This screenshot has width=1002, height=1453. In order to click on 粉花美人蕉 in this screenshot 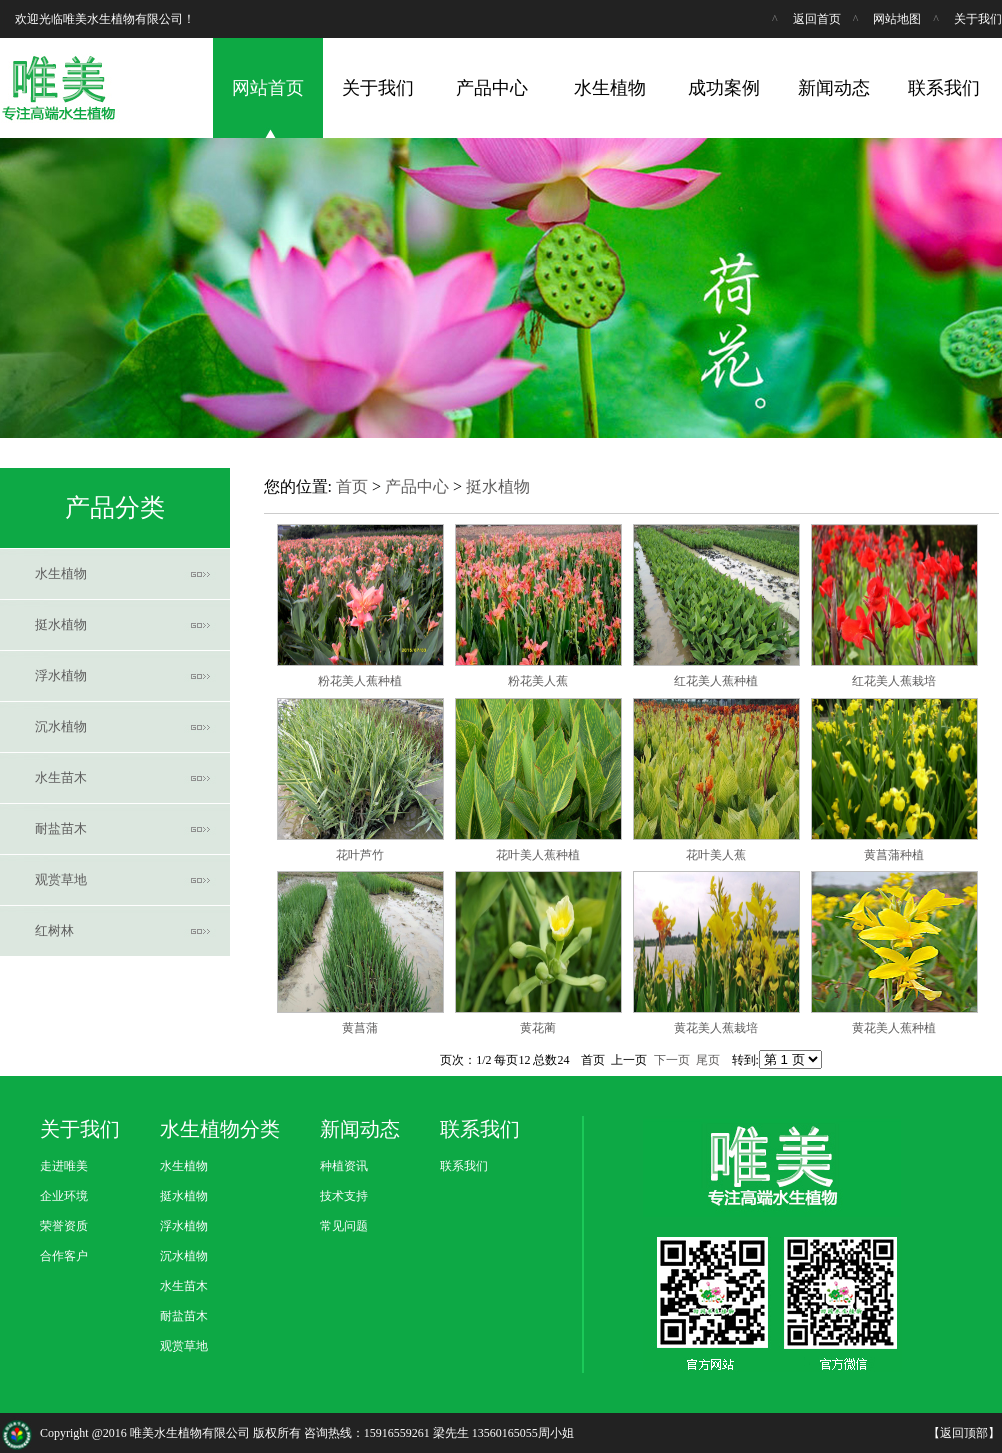, I will do `click(538, 681)`.